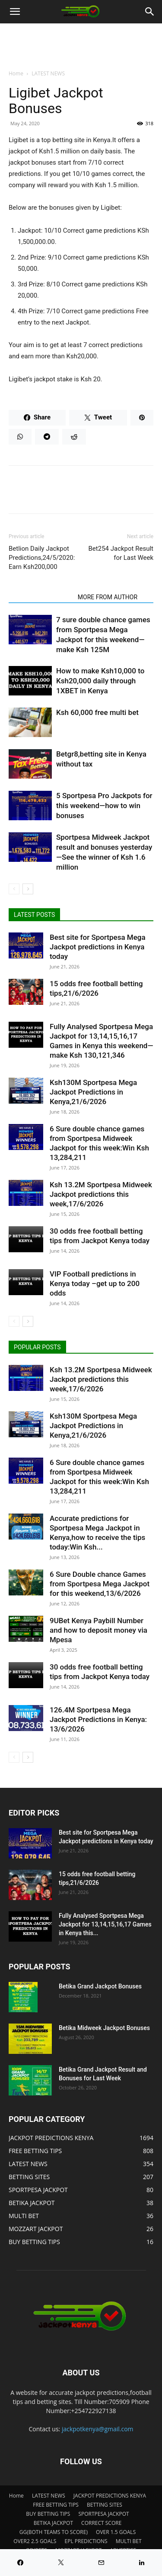 The height and width of the screenshot is (2576, 162). I want to click on How to make Ksh10,000 to Ksh20,000 daily through 1XBET in Kenya, so click(100, 680).